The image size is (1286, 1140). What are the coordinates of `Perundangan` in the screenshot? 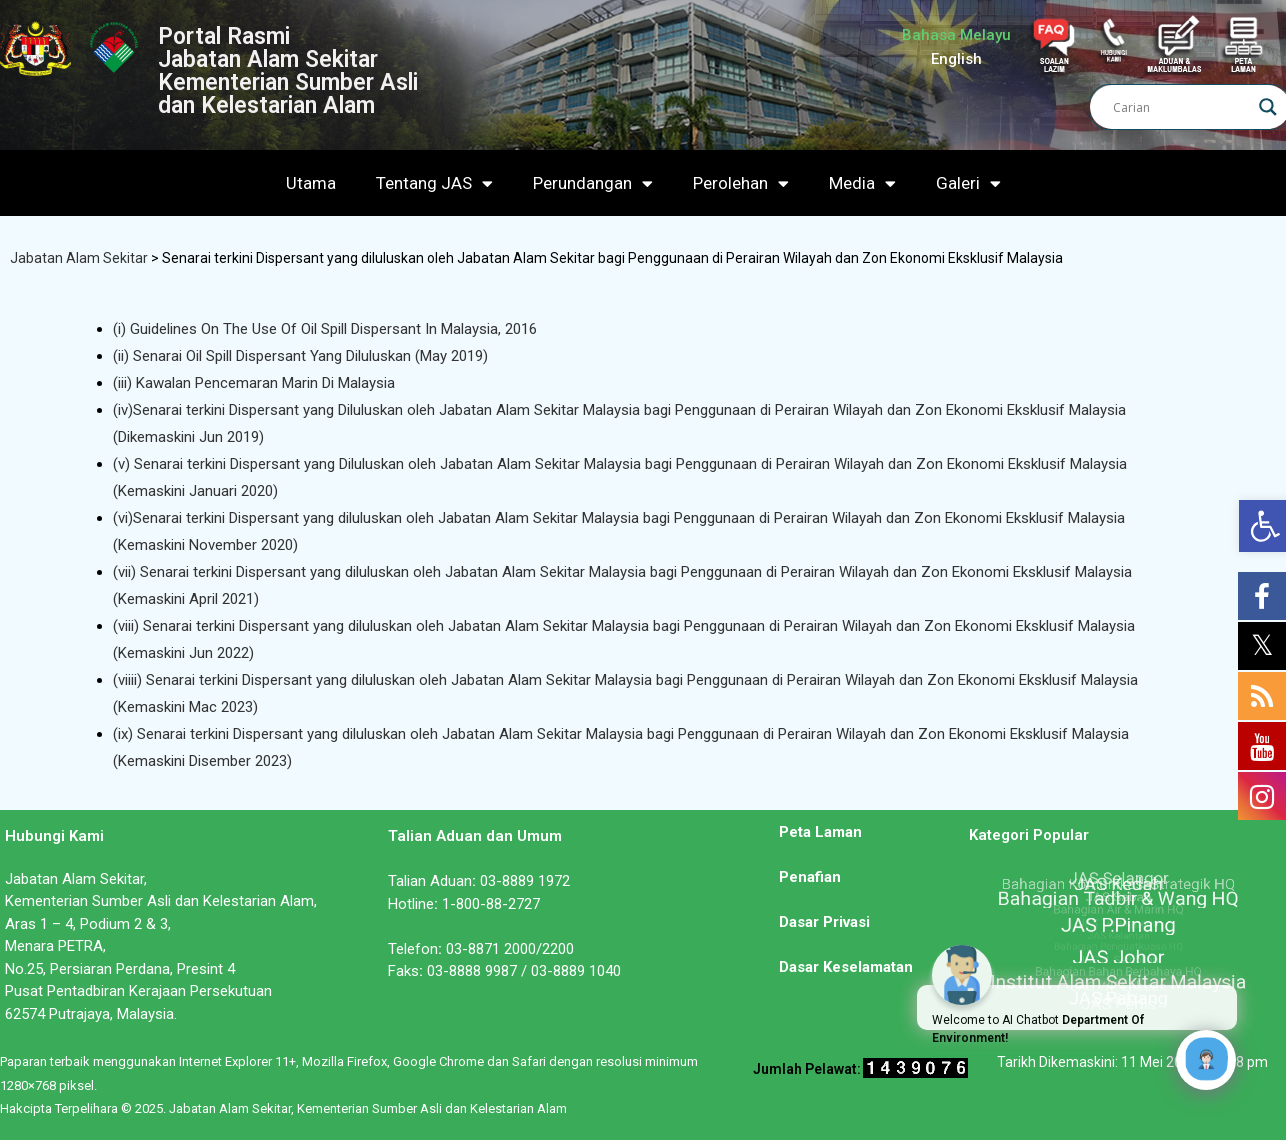 It's located at (593, 183).